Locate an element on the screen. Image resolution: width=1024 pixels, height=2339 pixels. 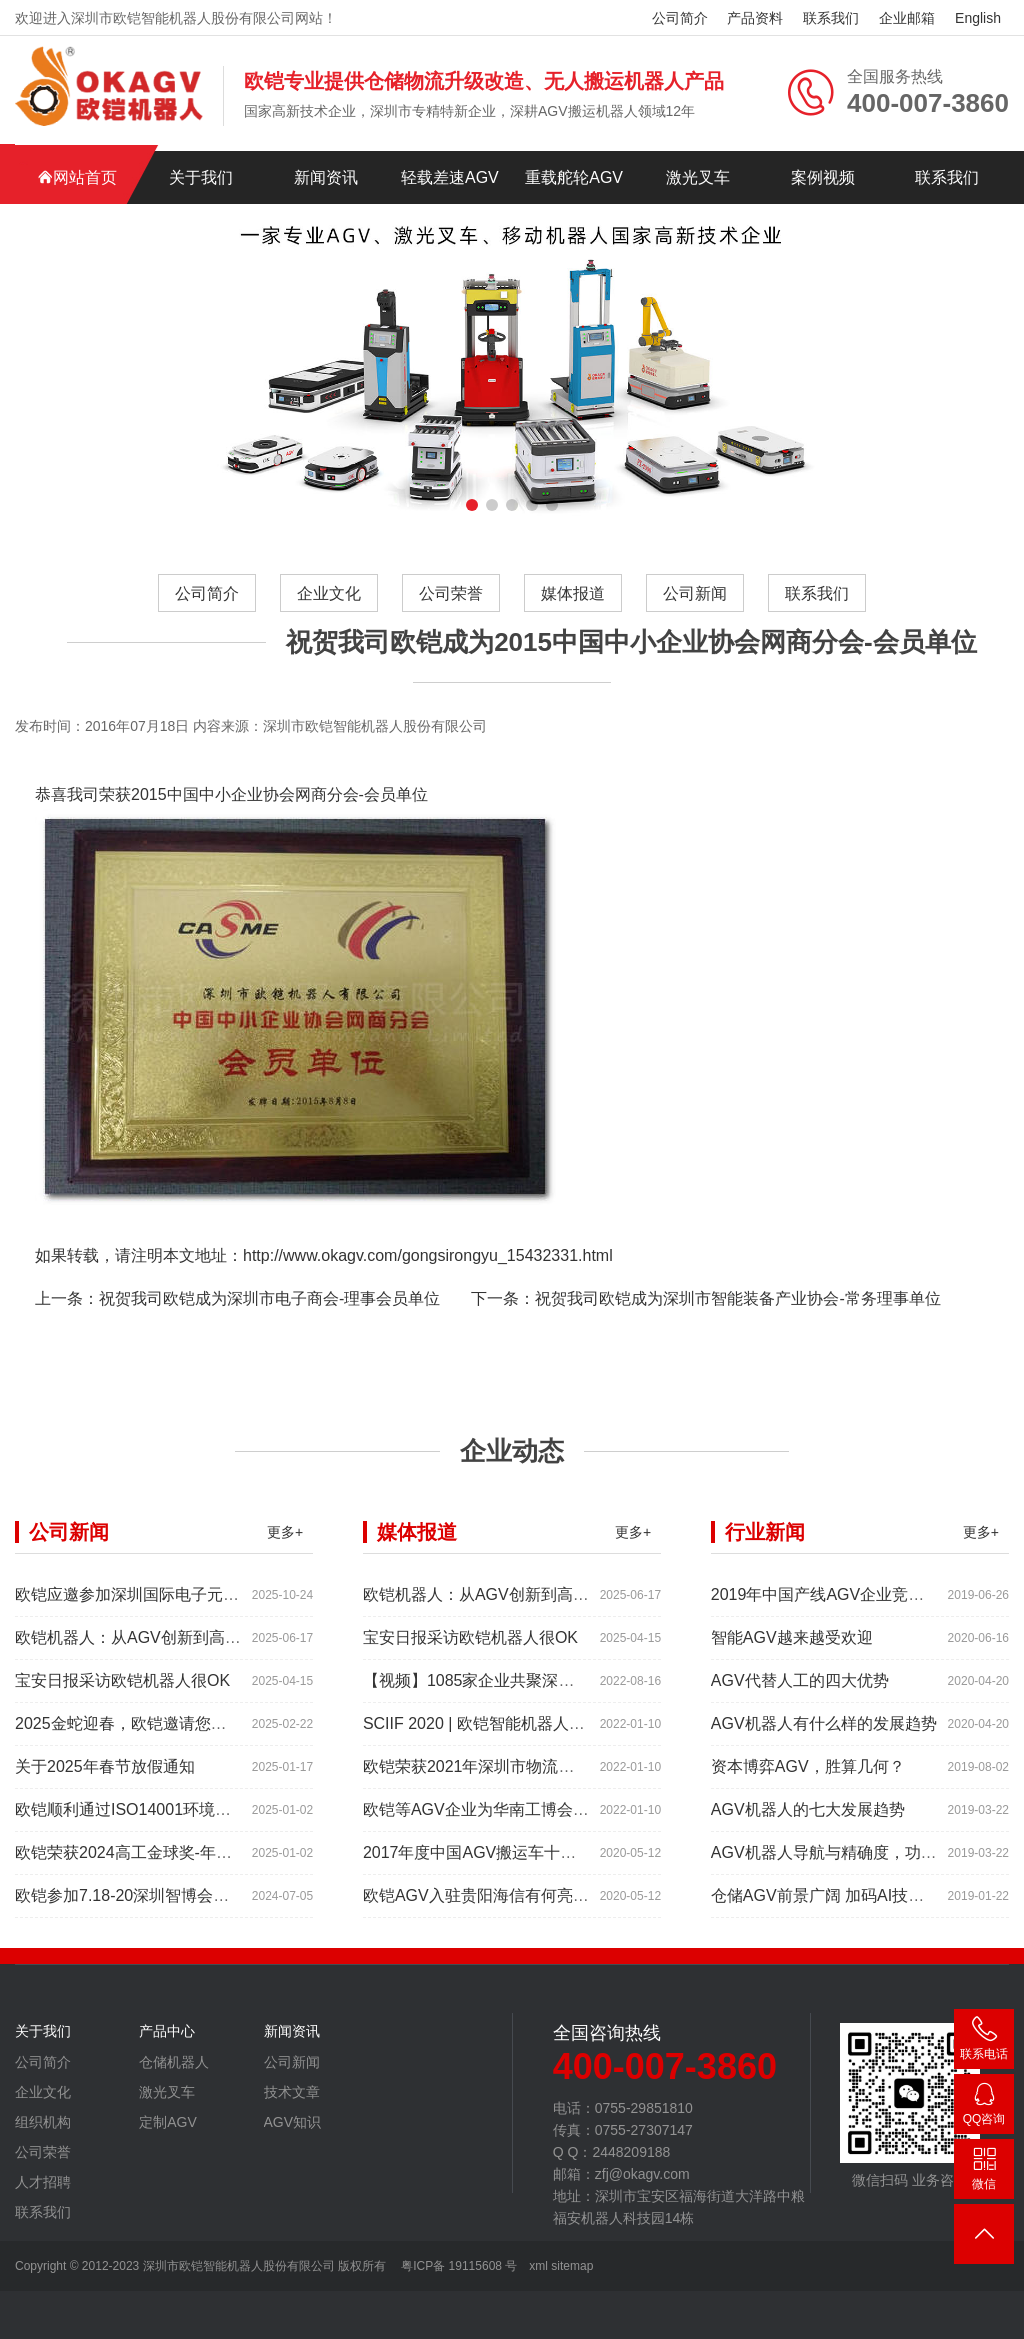
欧铠顺利通过ISO14001环境管理体系认证 is located at coordinates (163, 1817).